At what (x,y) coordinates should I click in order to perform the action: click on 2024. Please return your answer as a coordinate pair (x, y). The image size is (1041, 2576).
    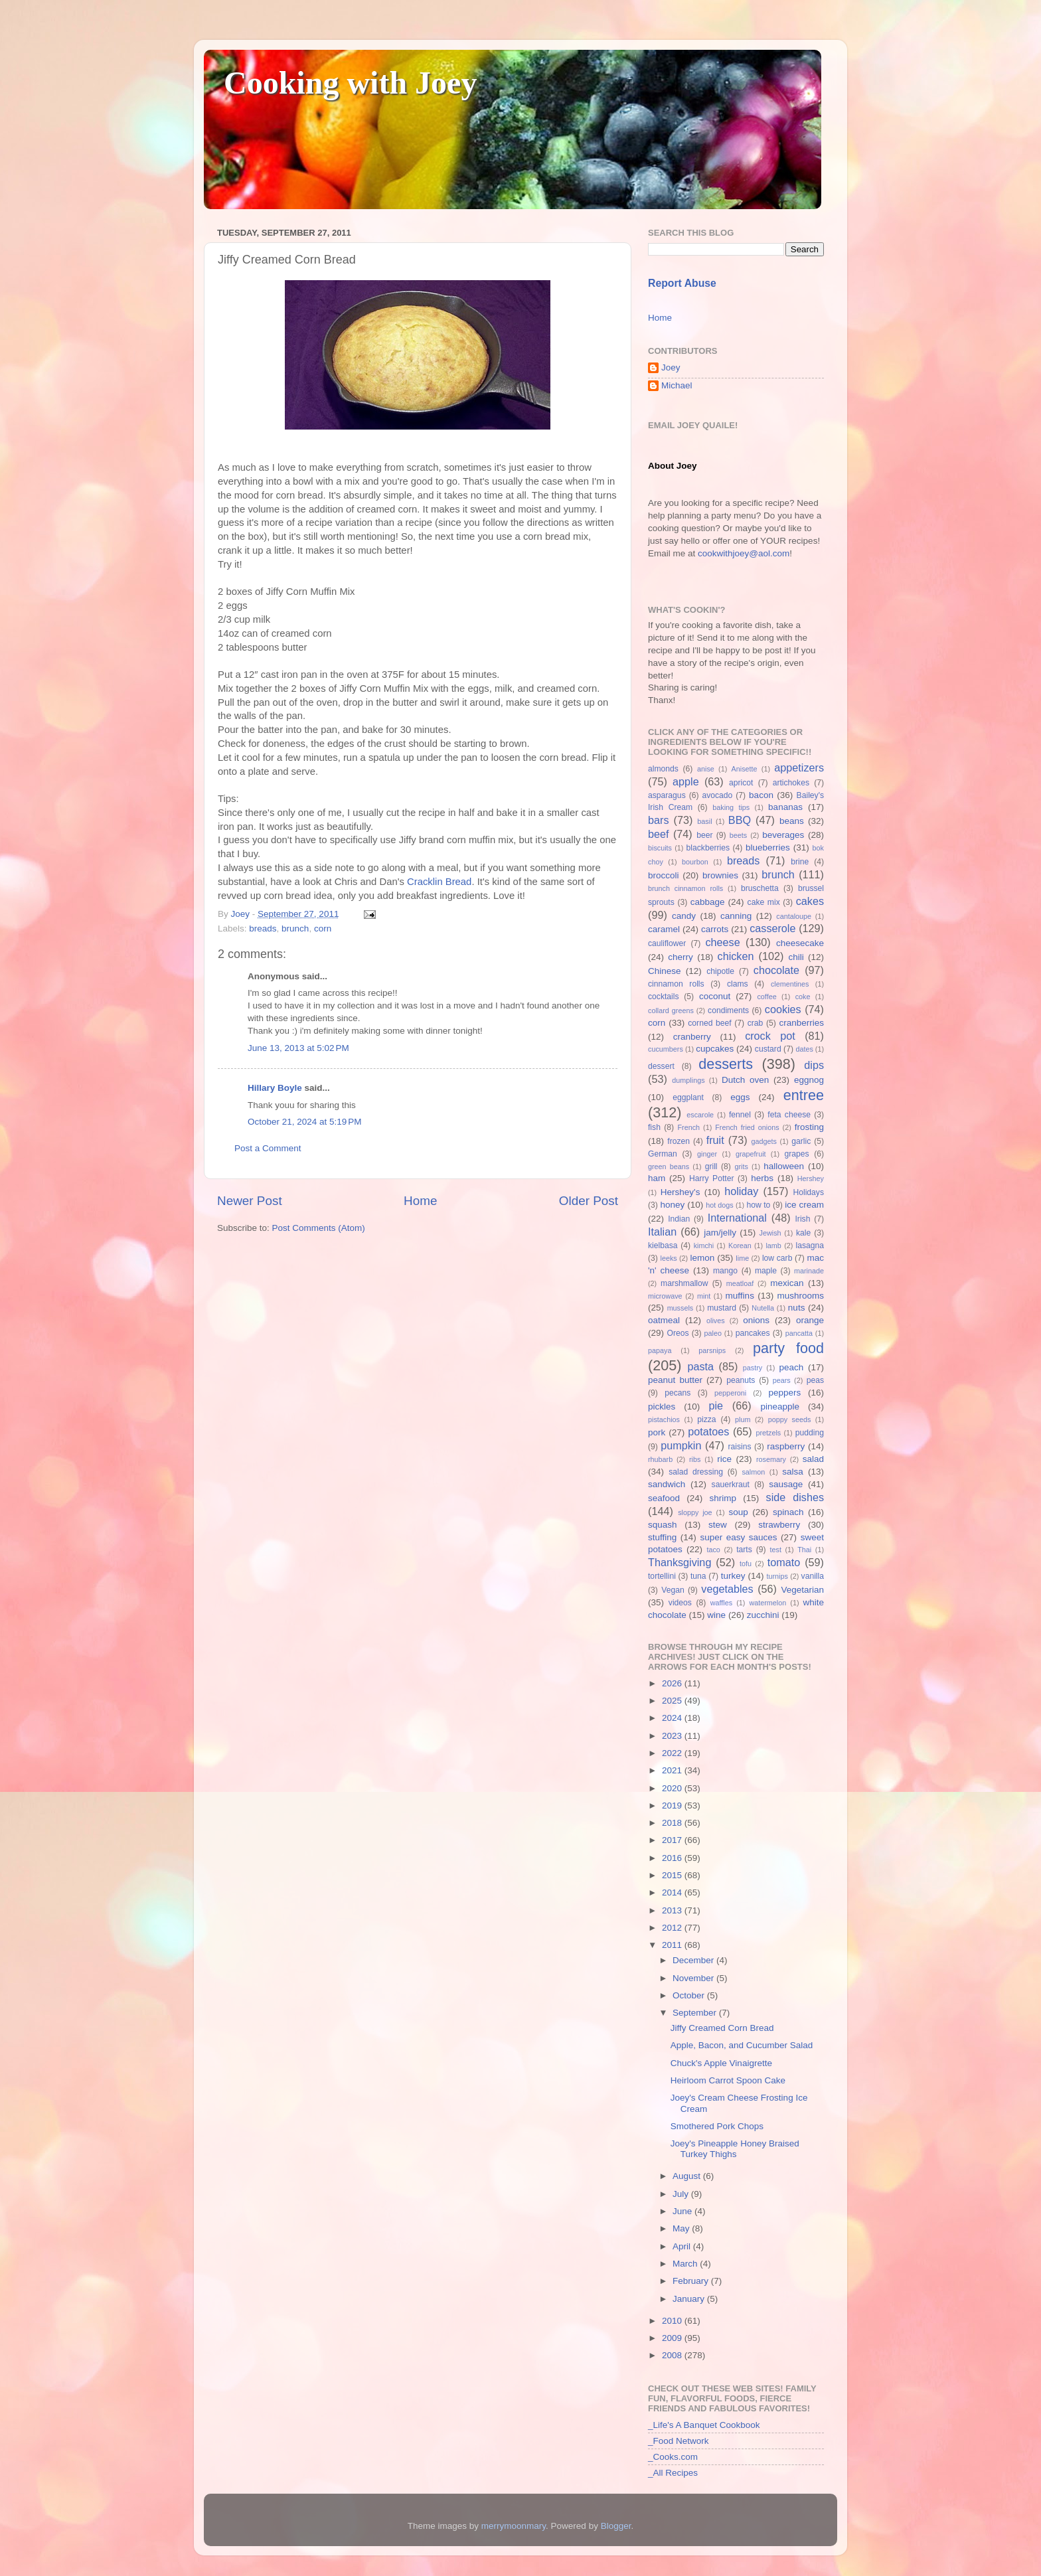
    Looking at the image, I should click on (673, 1718).